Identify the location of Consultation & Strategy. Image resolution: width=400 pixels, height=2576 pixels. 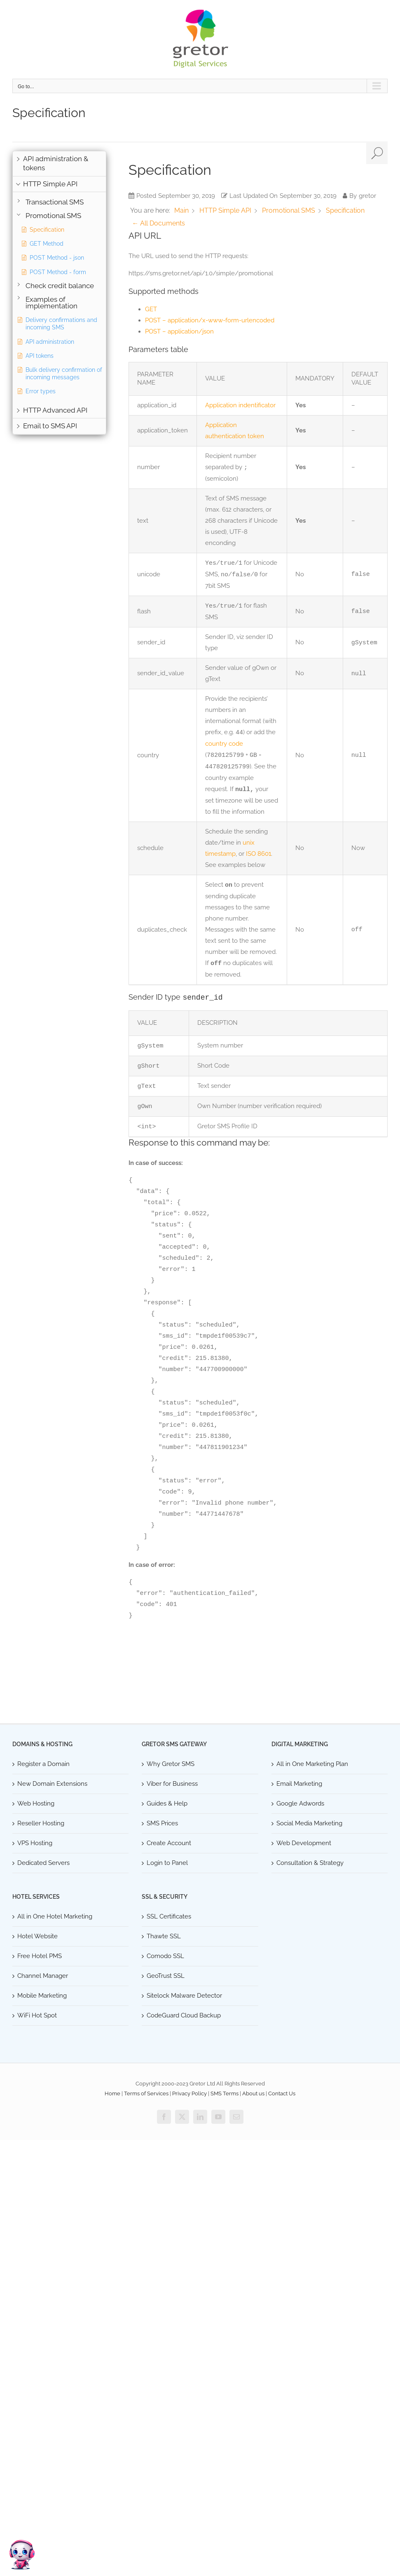
(310, 1862).